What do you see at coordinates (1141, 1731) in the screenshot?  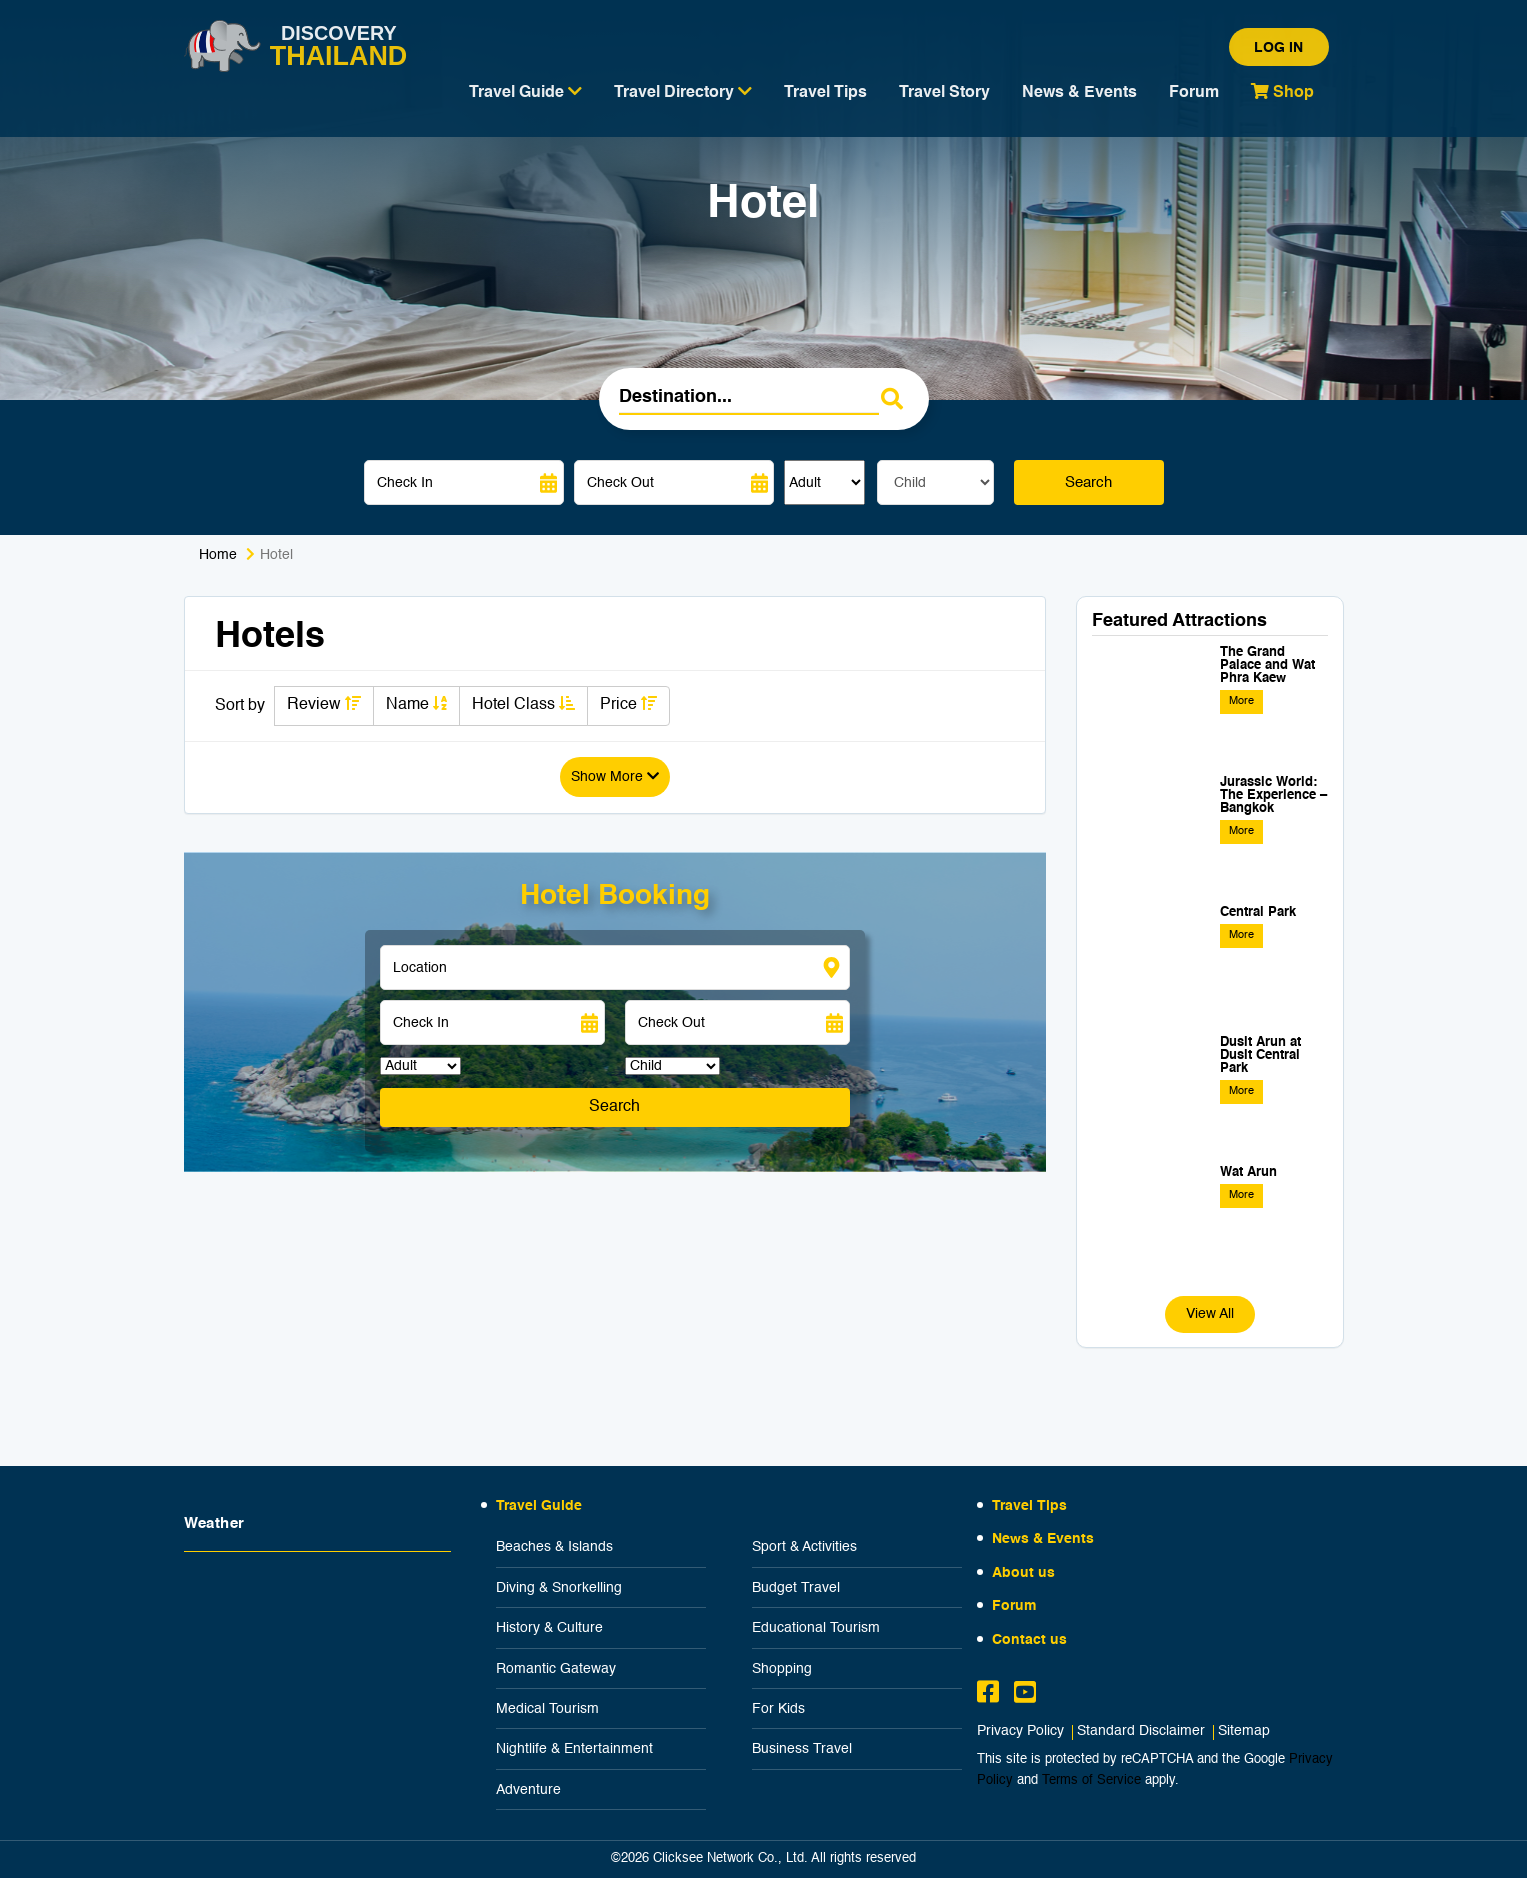 I see `Standard Disclaimer` at bounding box center [1141, 1731].